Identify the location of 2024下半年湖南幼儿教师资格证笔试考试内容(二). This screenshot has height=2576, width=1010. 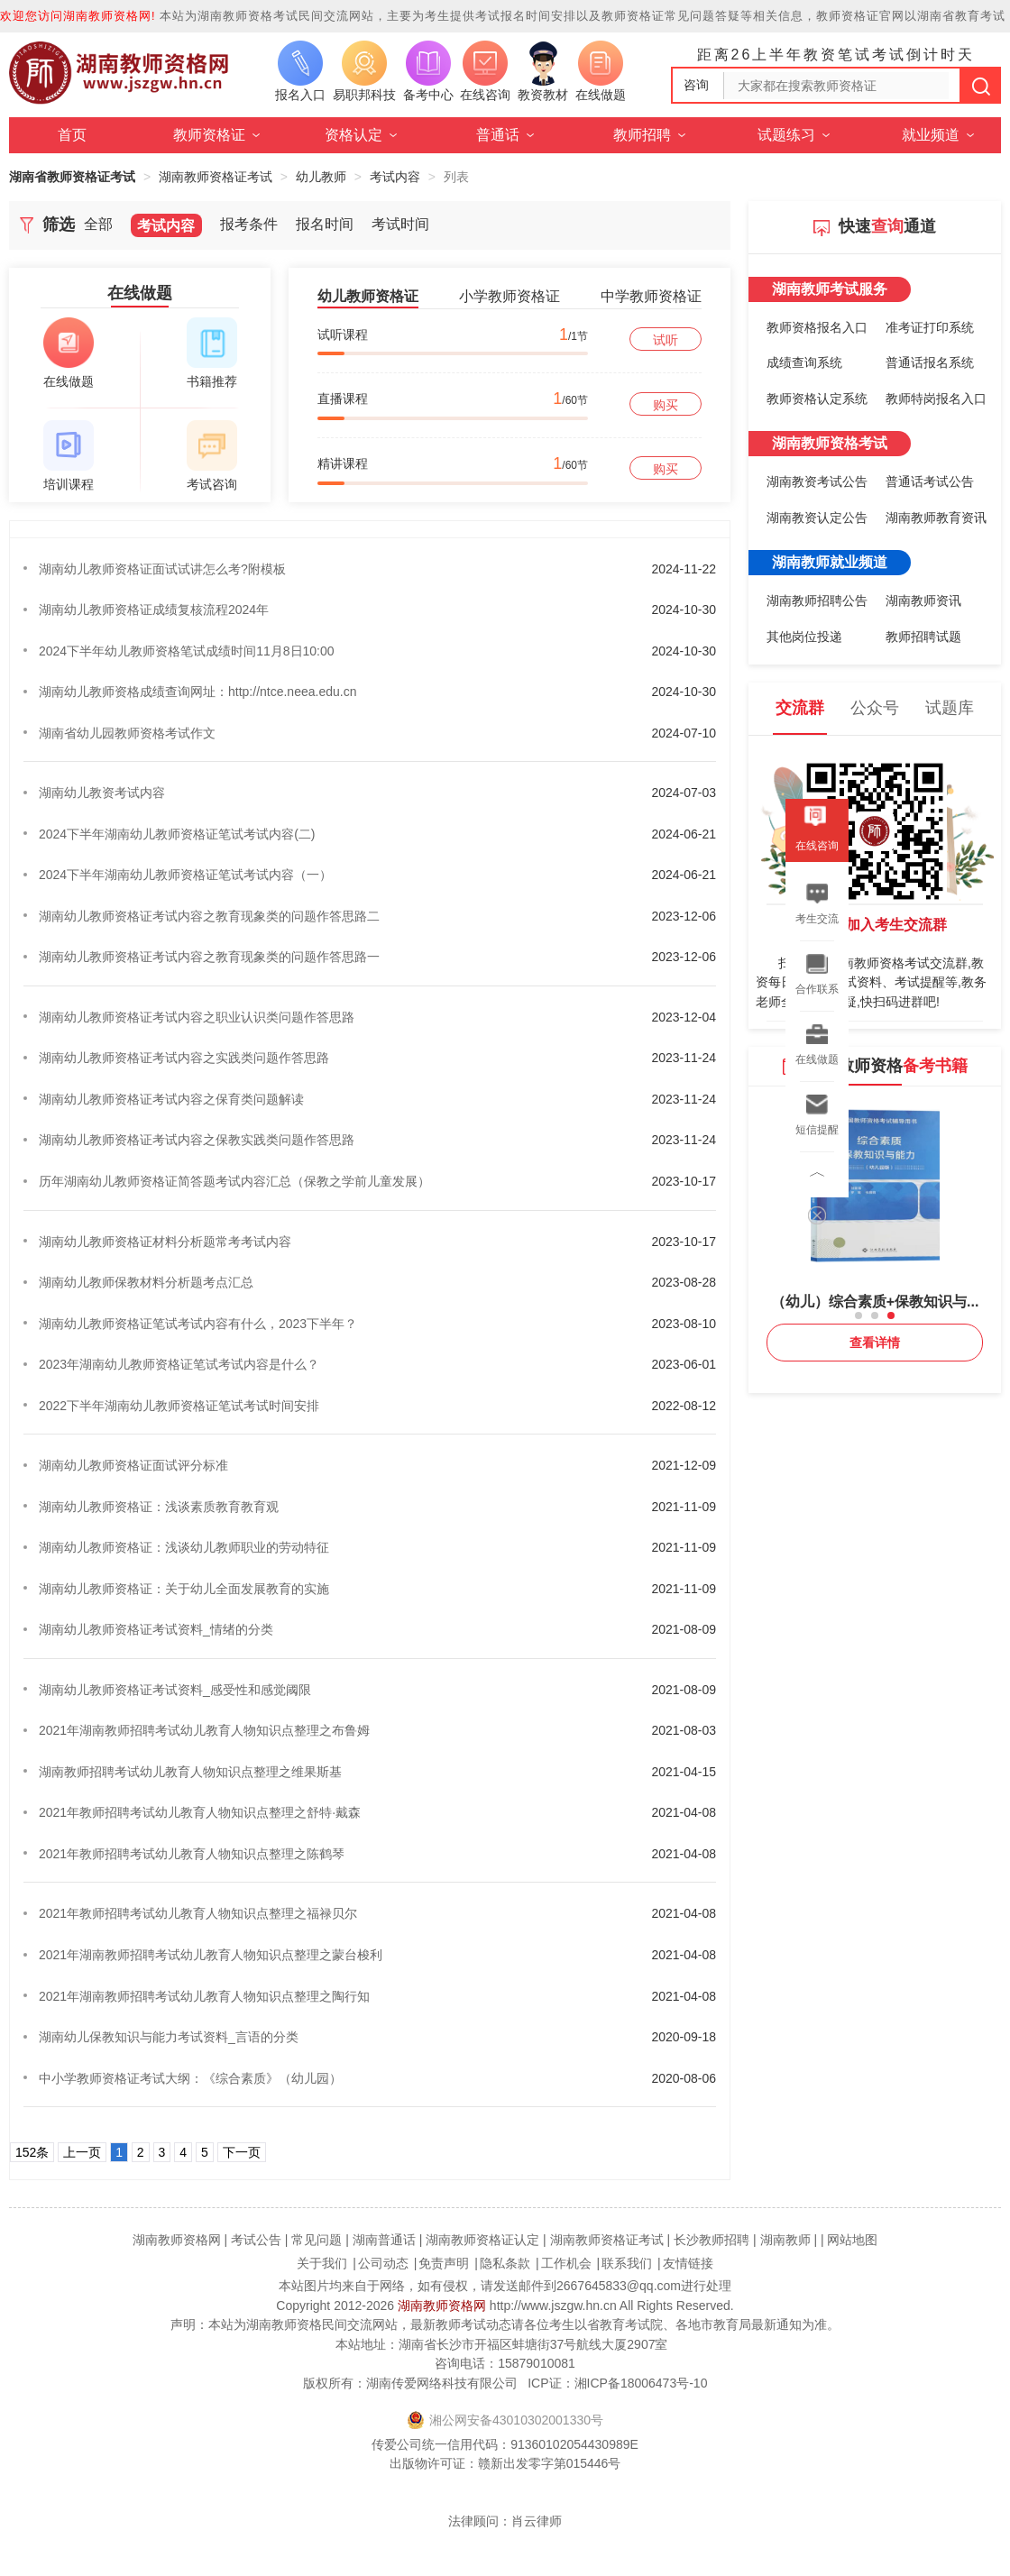
(177, 834).